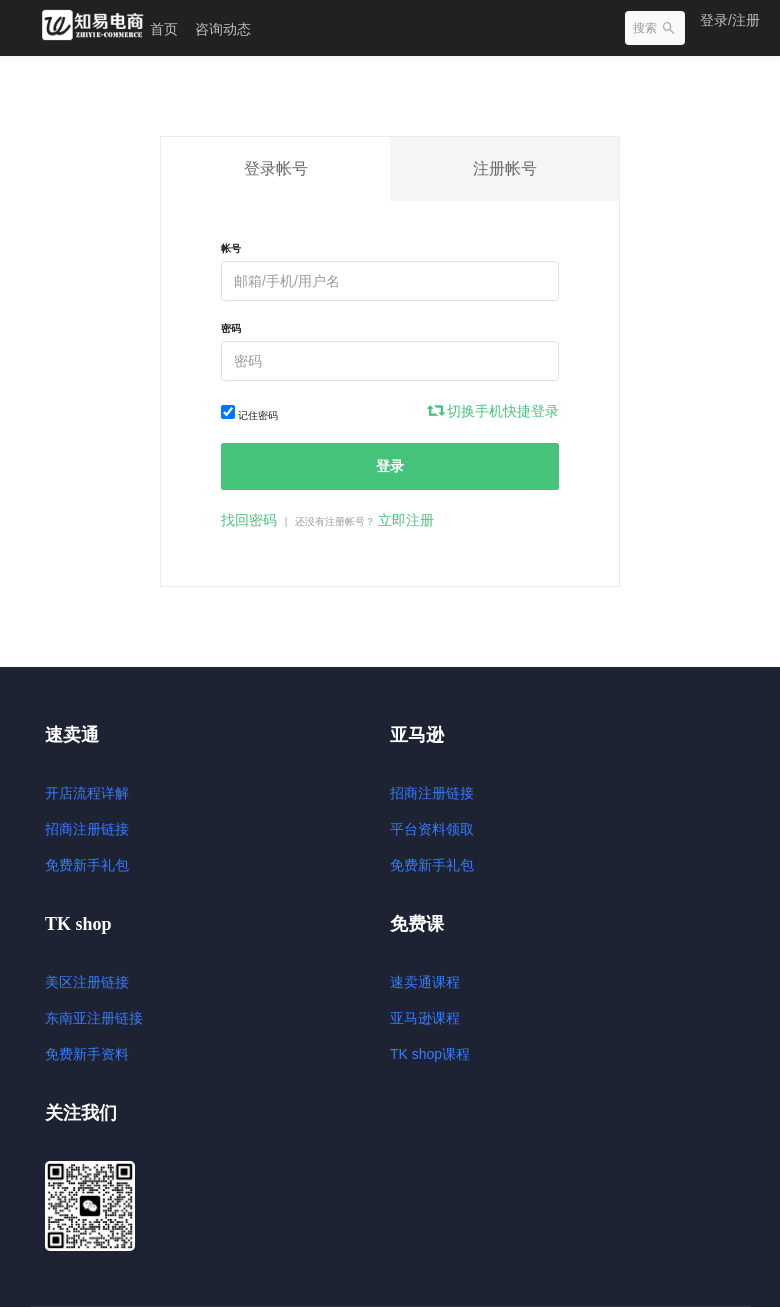 Image resolution: width=780 pixels, height=1307 pixels. I want to click on 东南亚注册链接, so click(94, 1018).